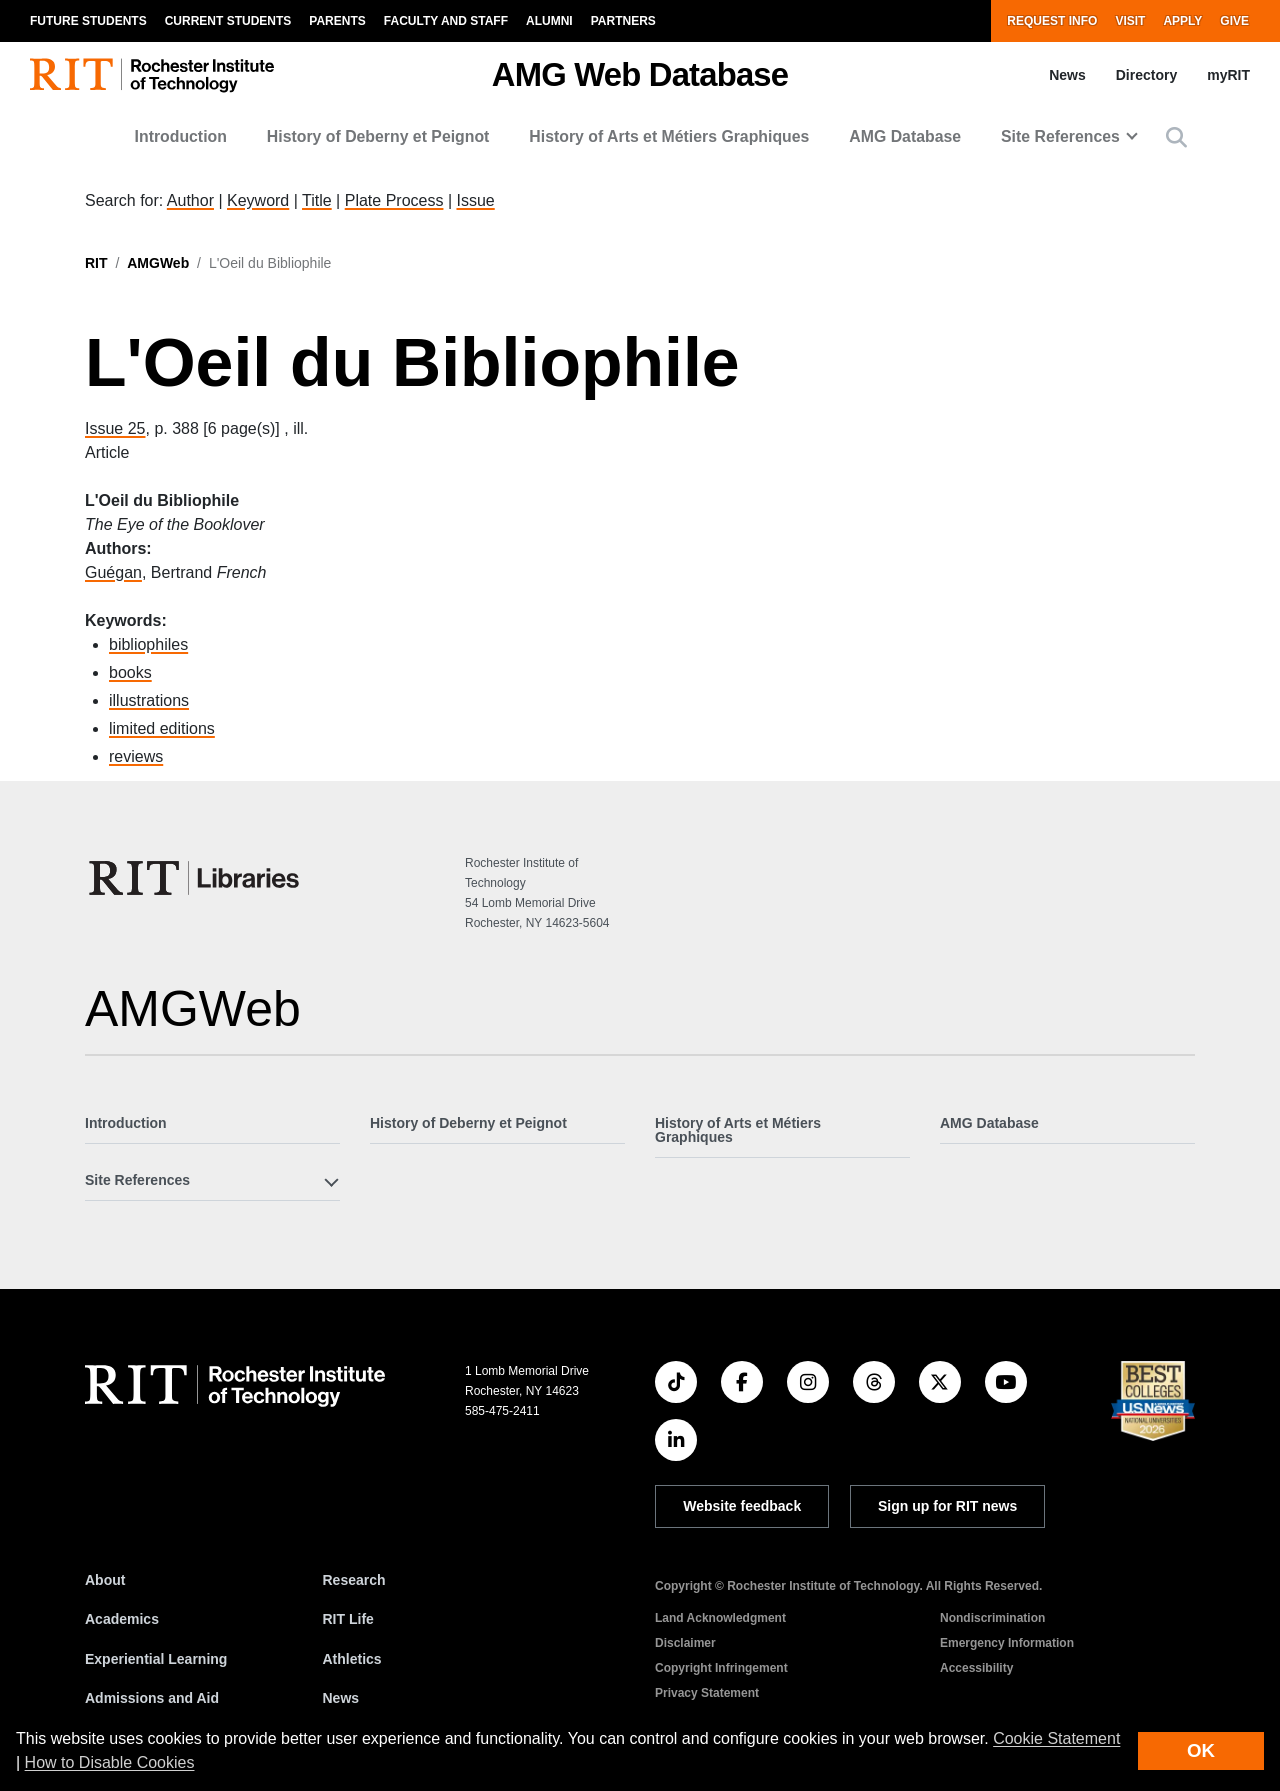 The image size is (1280, 1791). What do you see at coordinates (341, 1698) in the screenshot?
I see `News [RIT News]` at bounding box center [341, 1698].